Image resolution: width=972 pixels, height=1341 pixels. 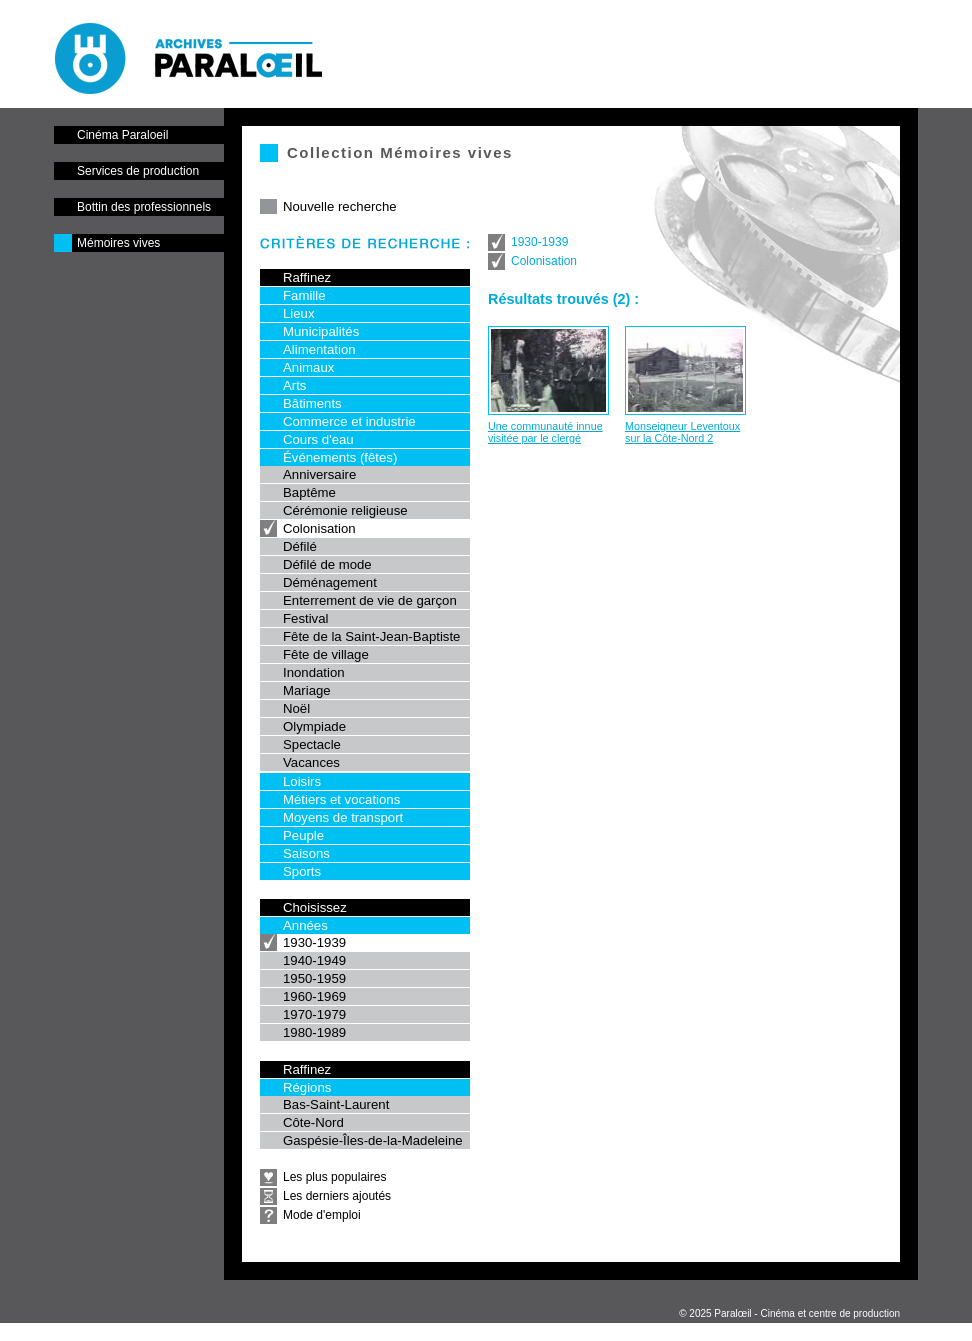 What do you see at coordinates (370, 600) in the screenshot?
I see `Enterrement de vie de garçon` at bounding box center [370, 600].